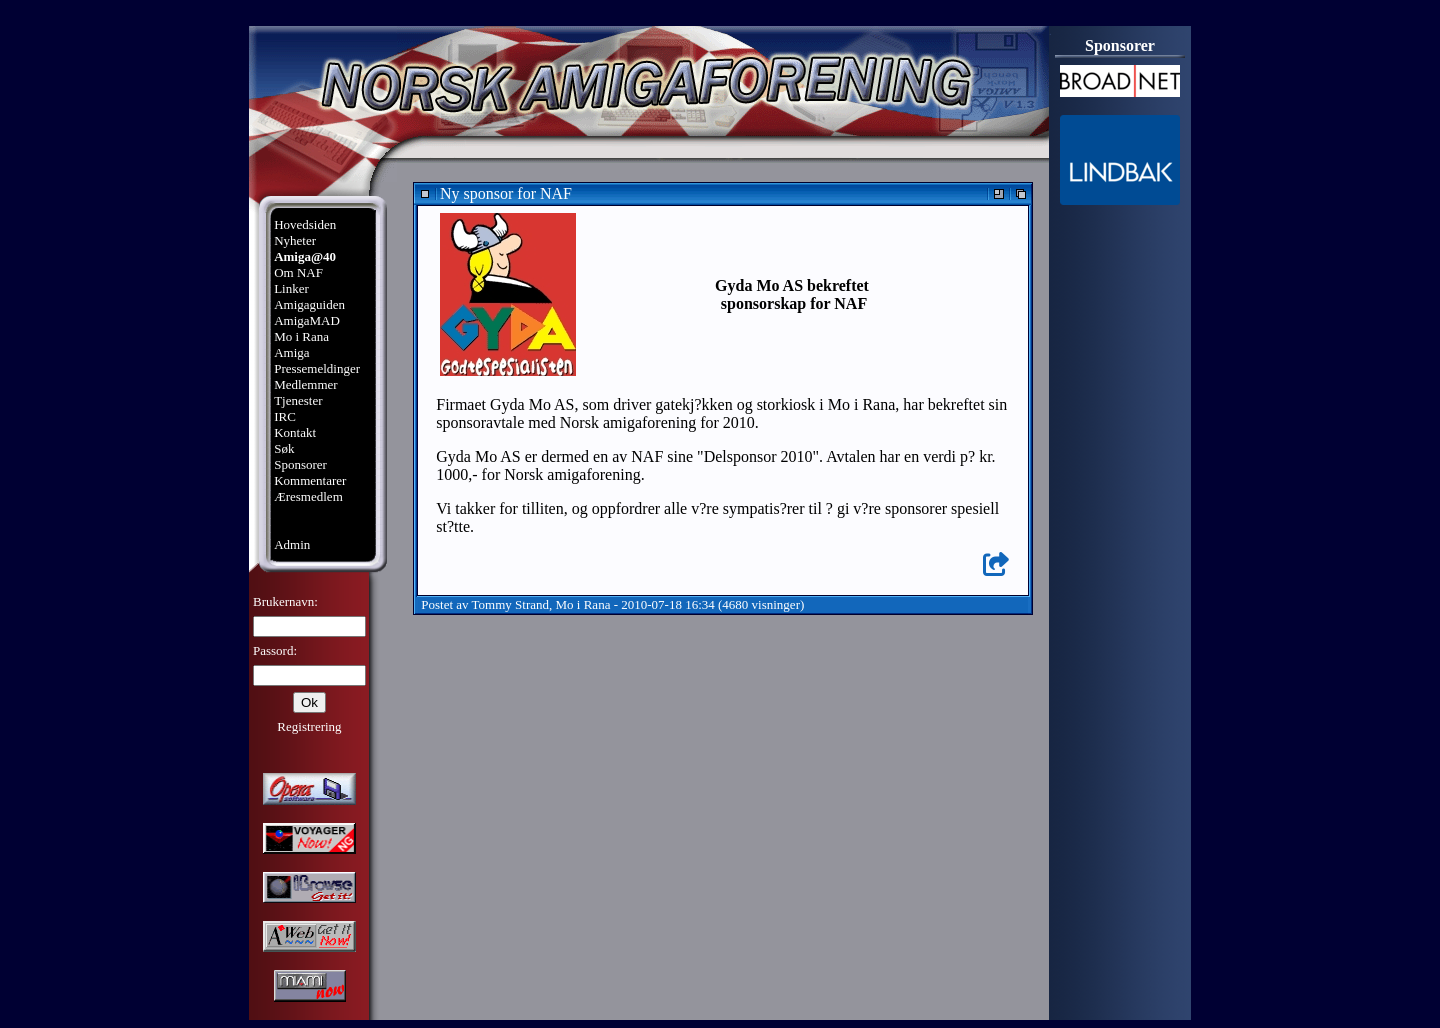 This screenshot has height=1028, width=1440. What do you see at coordinates (292, 544) in the screenshot?
I see `Admin` at bounding box center [292, 544].